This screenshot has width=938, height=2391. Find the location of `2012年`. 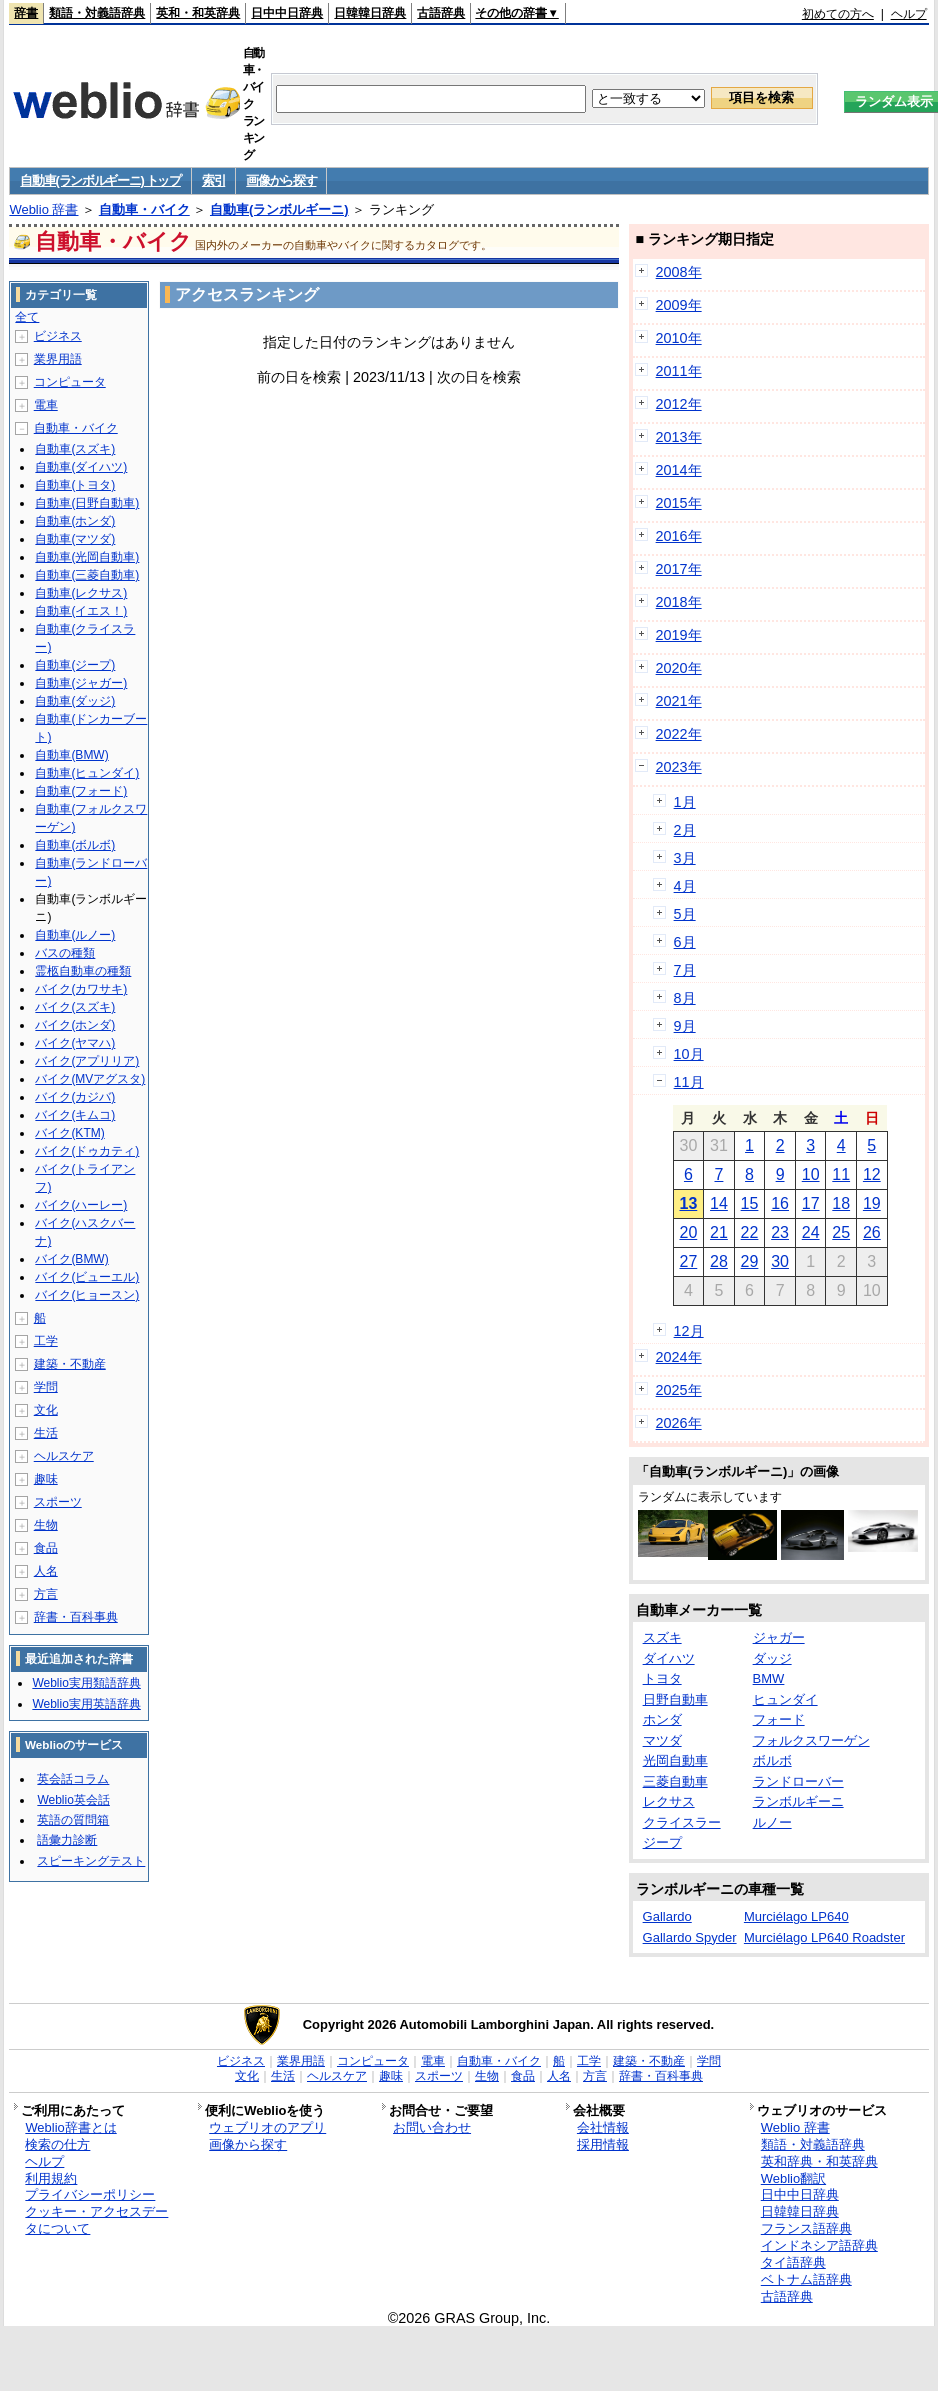

2012年 is located at coordinates (679, 404).